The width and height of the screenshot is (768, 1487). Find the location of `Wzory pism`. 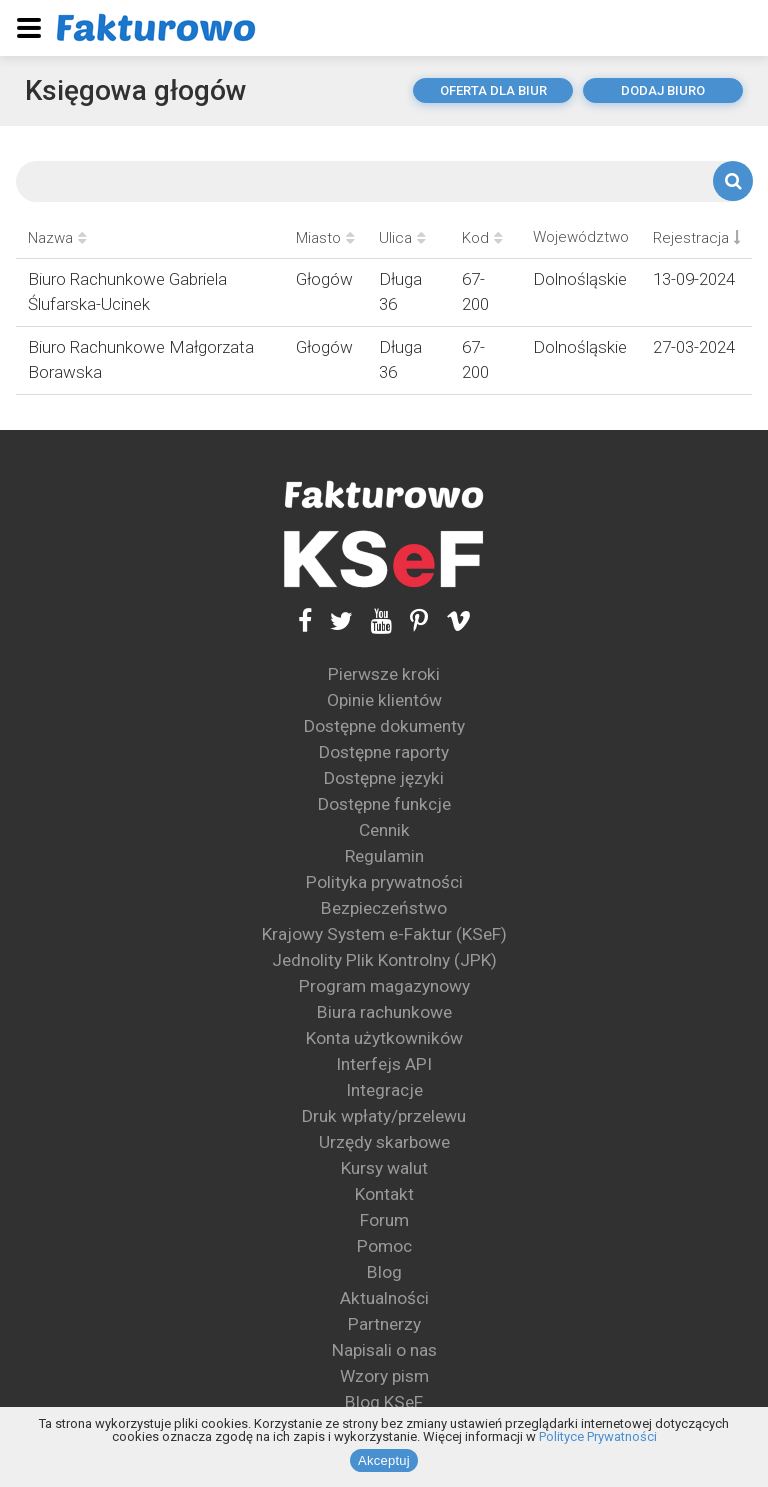

Wzory pism is located at coordinates (384, 1376).